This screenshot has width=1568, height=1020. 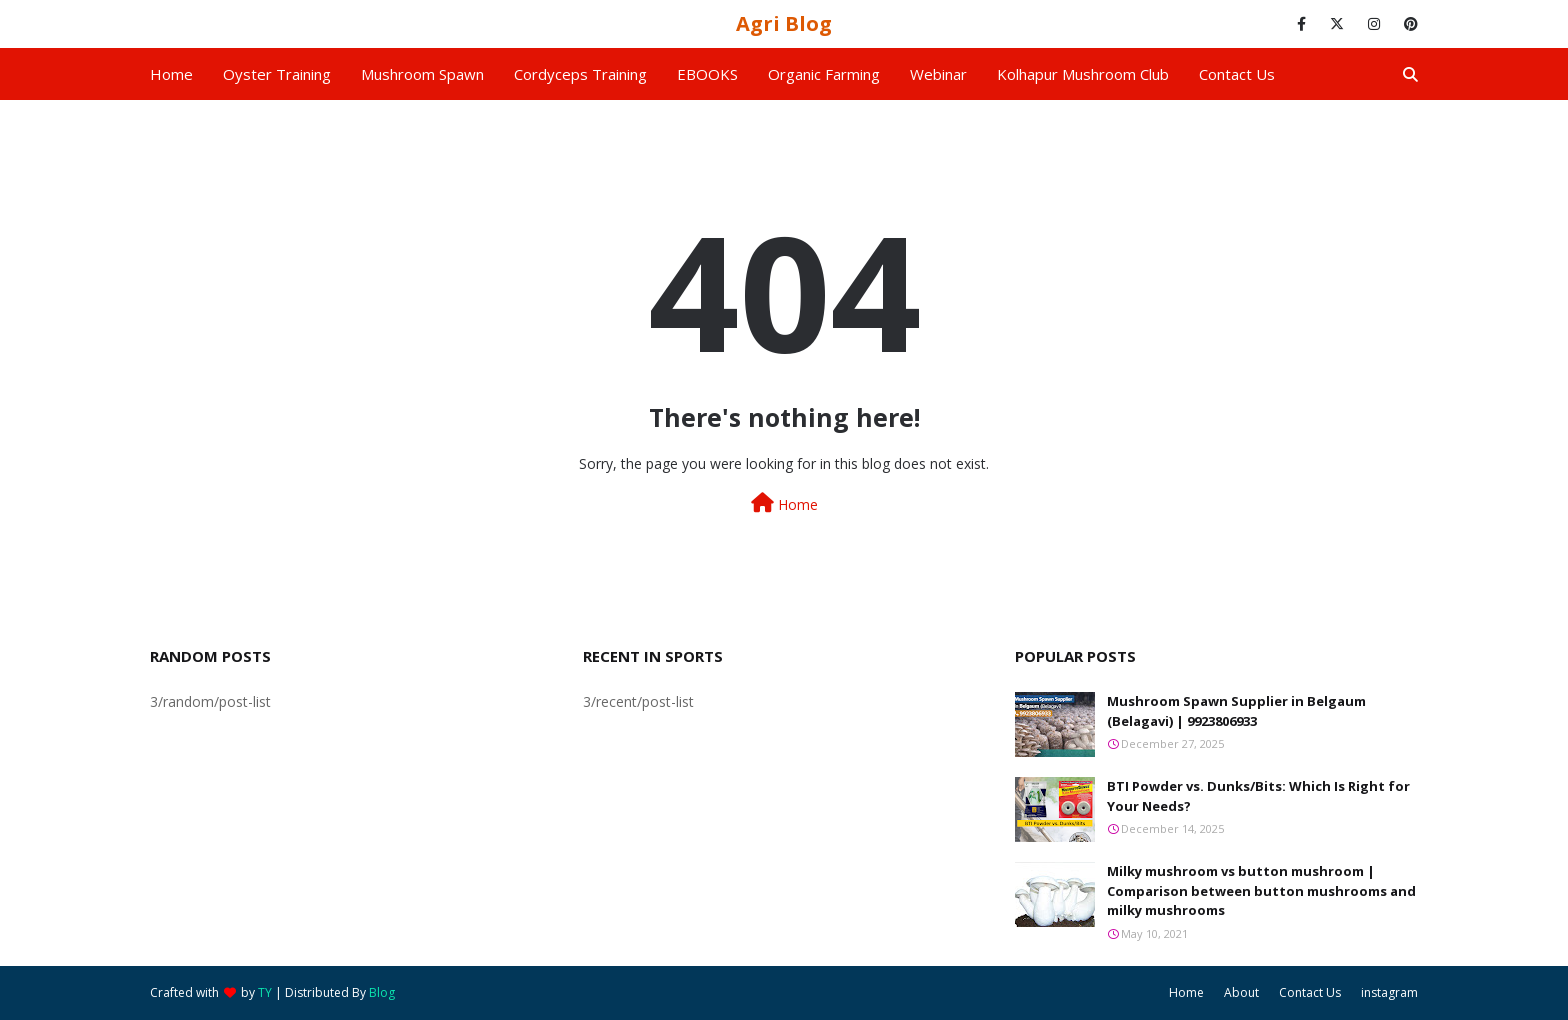 I want to click on Contact us [menuitem], so click(x=1237, y=74).